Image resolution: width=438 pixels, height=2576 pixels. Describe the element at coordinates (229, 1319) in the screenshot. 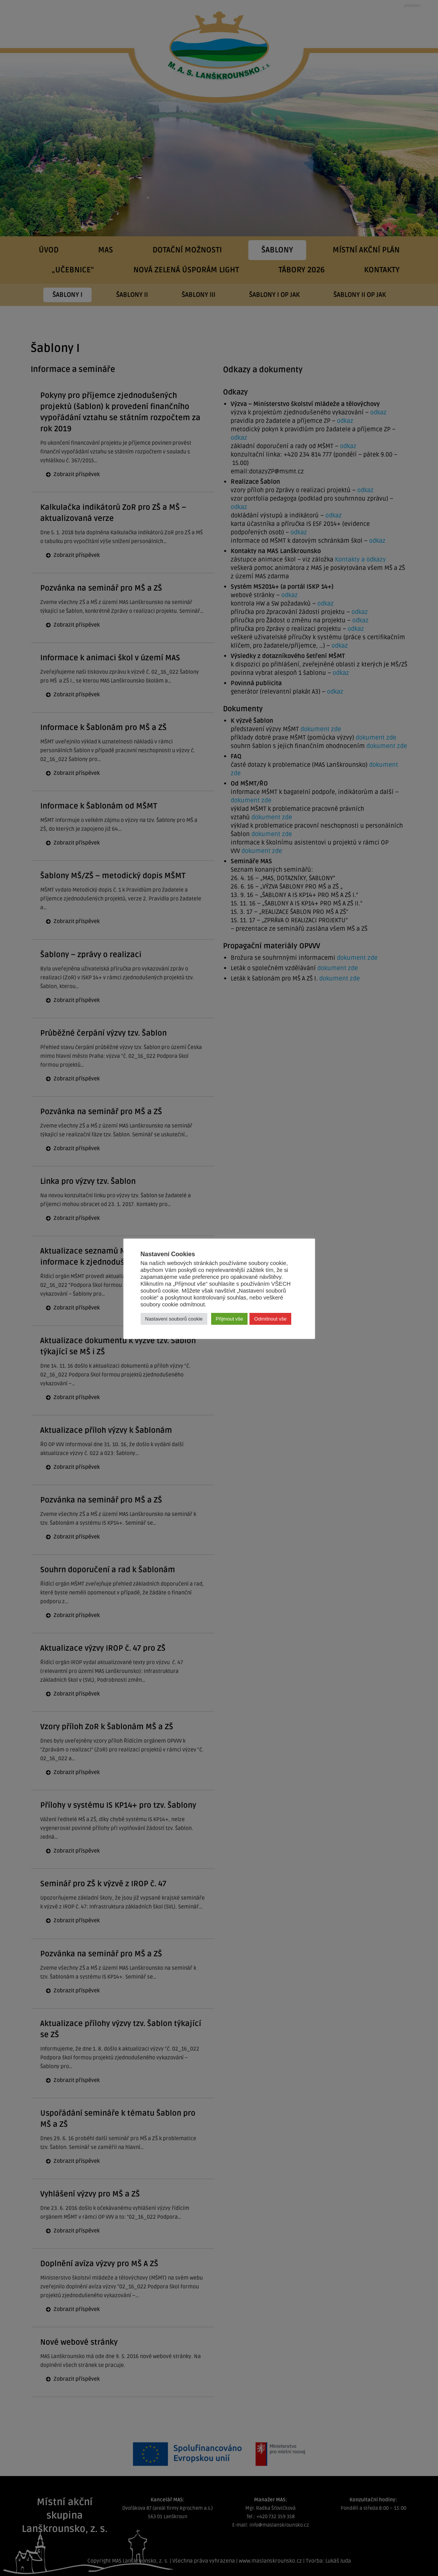

I see `Přijmout vše [button]` at that location.